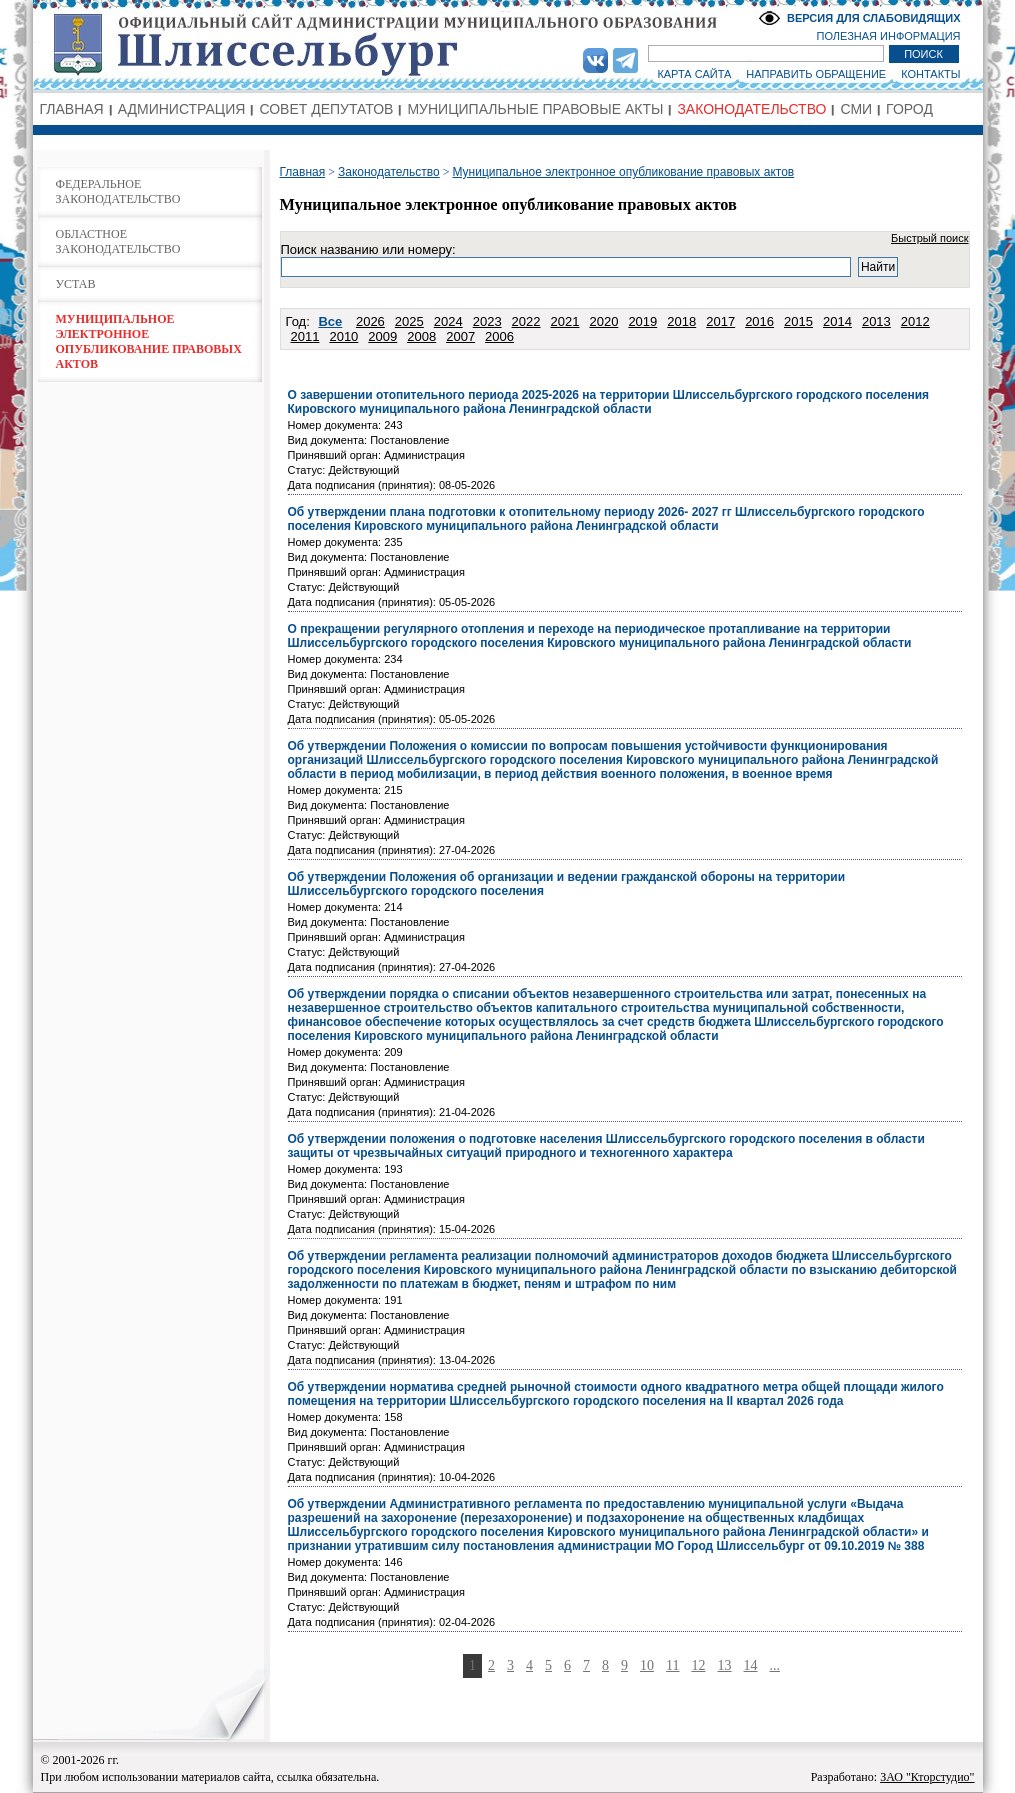  Describe the element at coordinates (876, 321) in the screenshot. I see `2013` at that location.